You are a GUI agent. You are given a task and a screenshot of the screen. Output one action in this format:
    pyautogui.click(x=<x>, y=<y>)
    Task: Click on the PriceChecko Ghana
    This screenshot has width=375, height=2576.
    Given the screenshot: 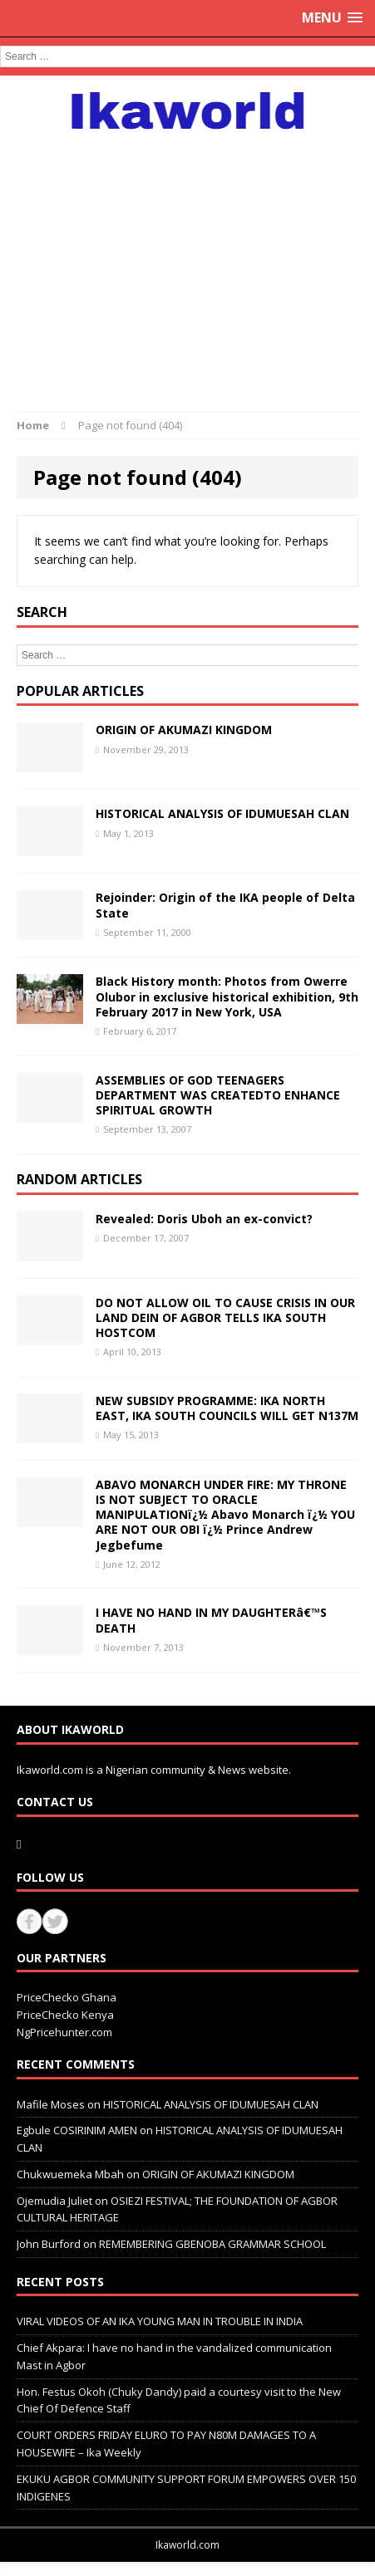 What is the action you would take?
    pyautogui.click(x=66, y=1997)
    